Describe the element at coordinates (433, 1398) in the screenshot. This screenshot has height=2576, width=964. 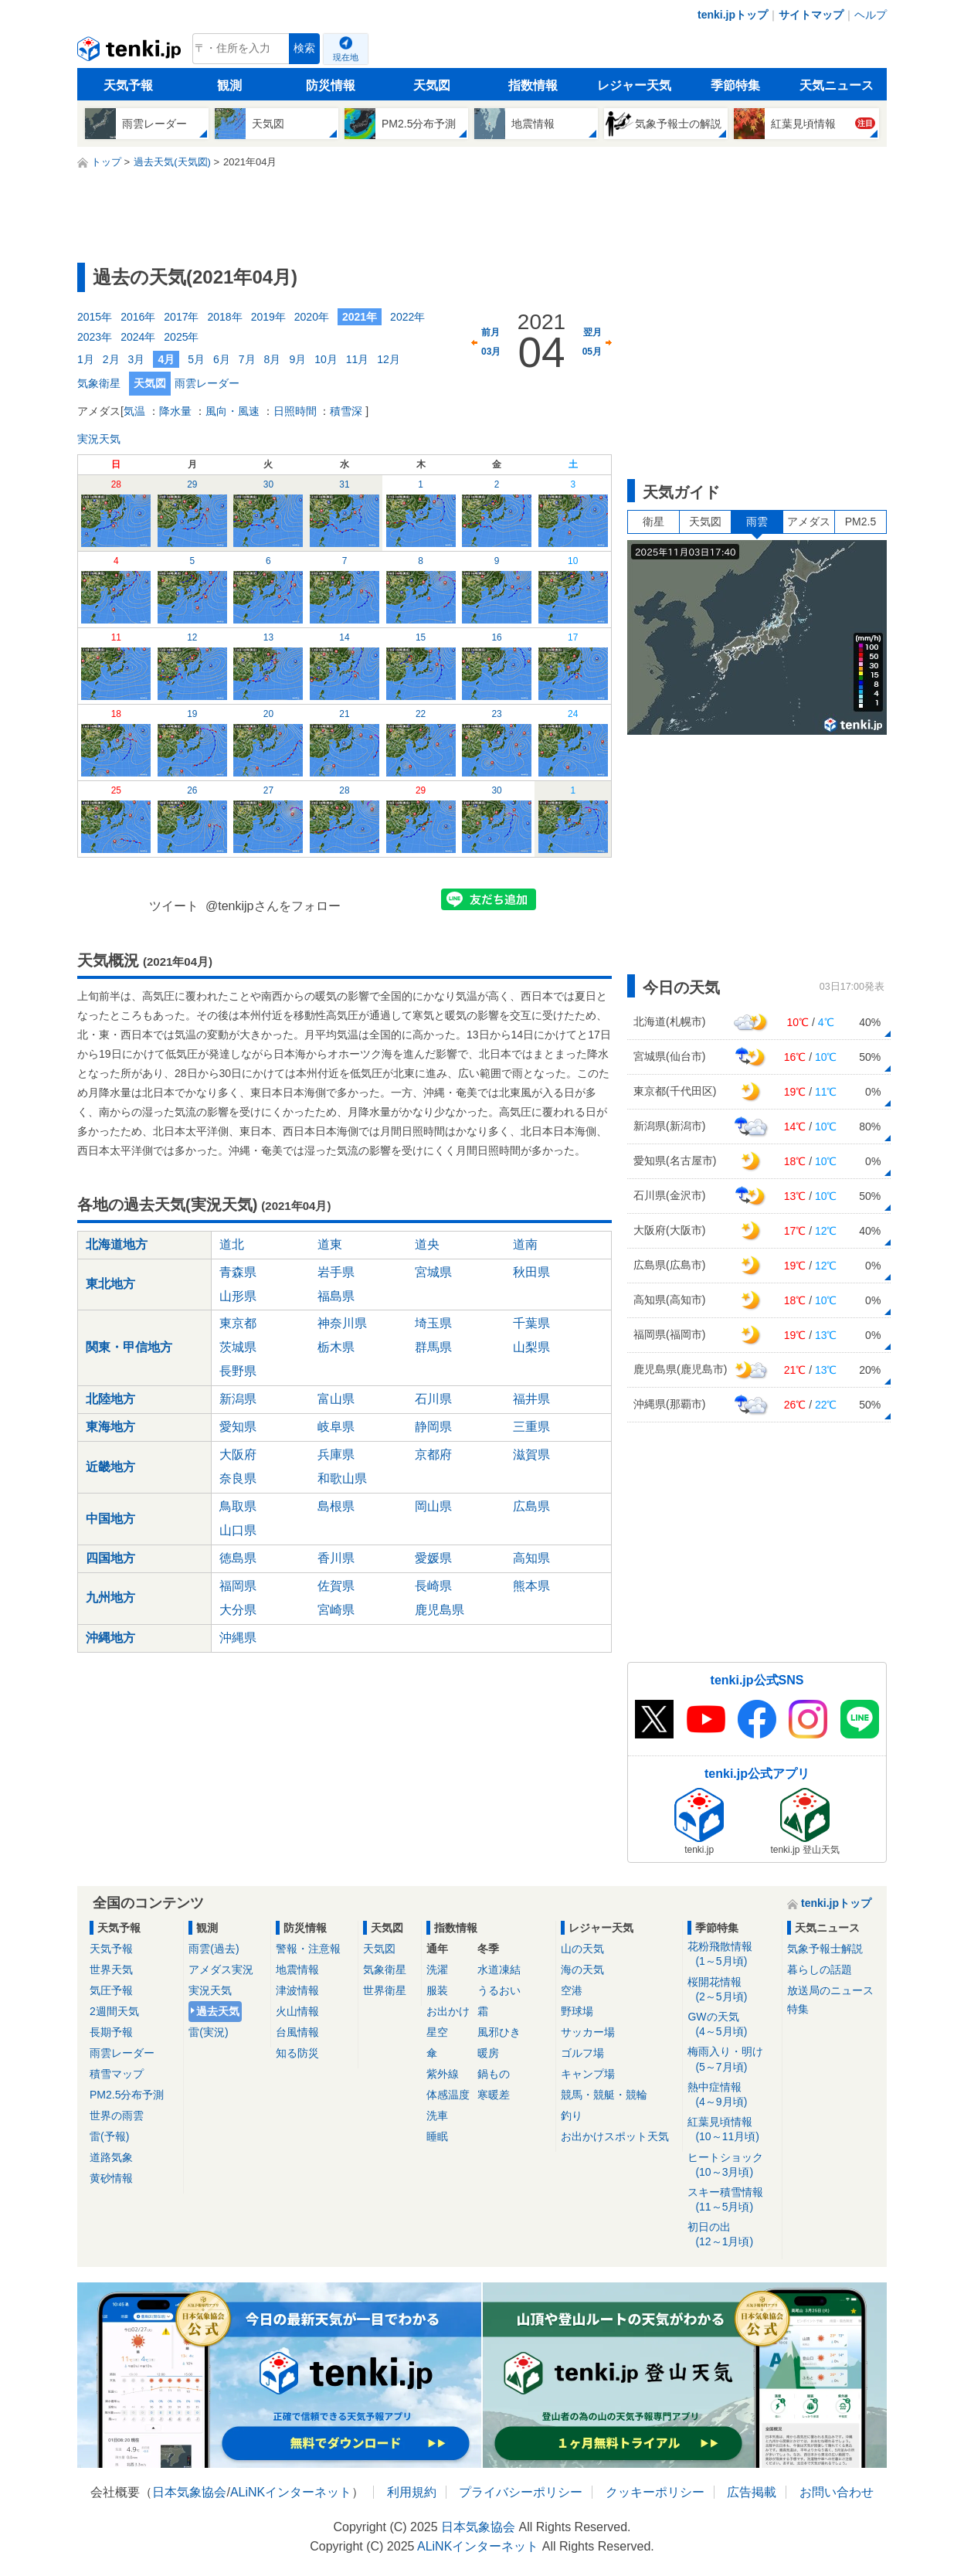
I see `石川県` at that location.